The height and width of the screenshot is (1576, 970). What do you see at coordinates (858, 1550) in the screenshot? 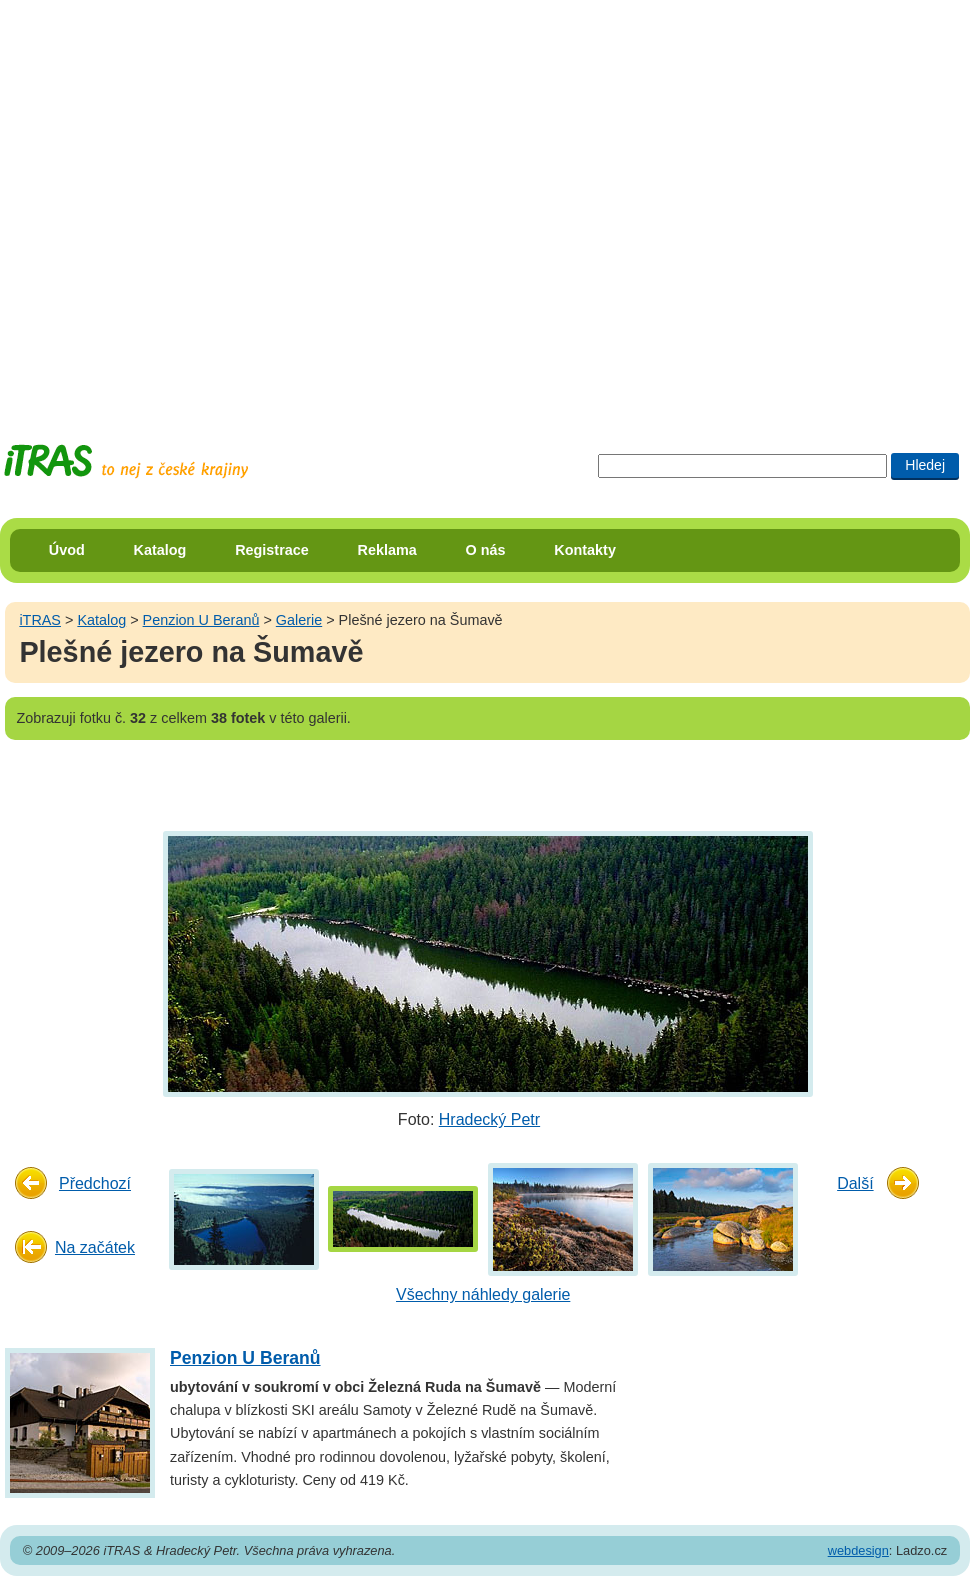
I see `webdesign` at bounding box center [858, 1550].